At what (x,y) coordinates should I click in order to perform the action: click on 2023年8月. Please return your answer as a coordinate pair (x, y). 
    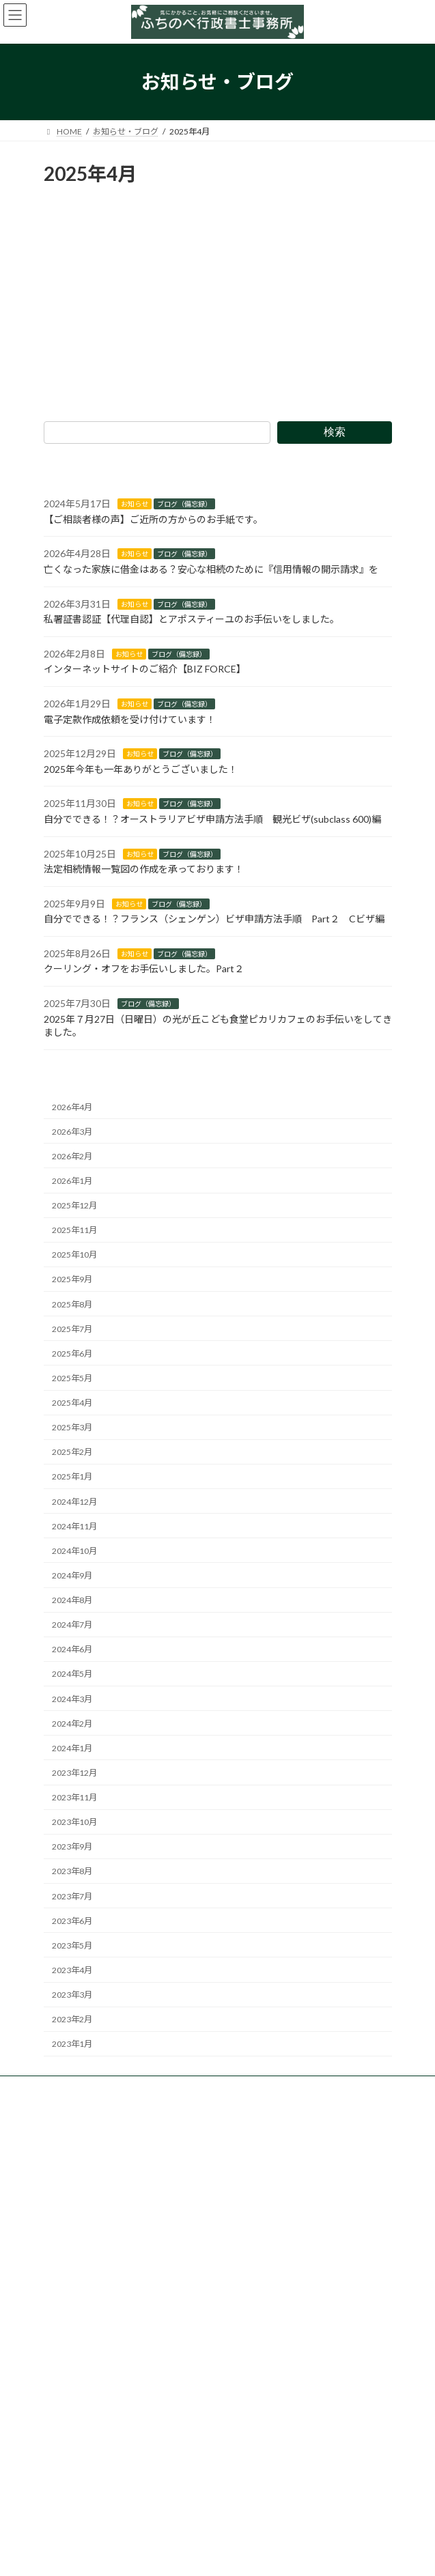
    Looking at the image, I should click on (72, 1871).